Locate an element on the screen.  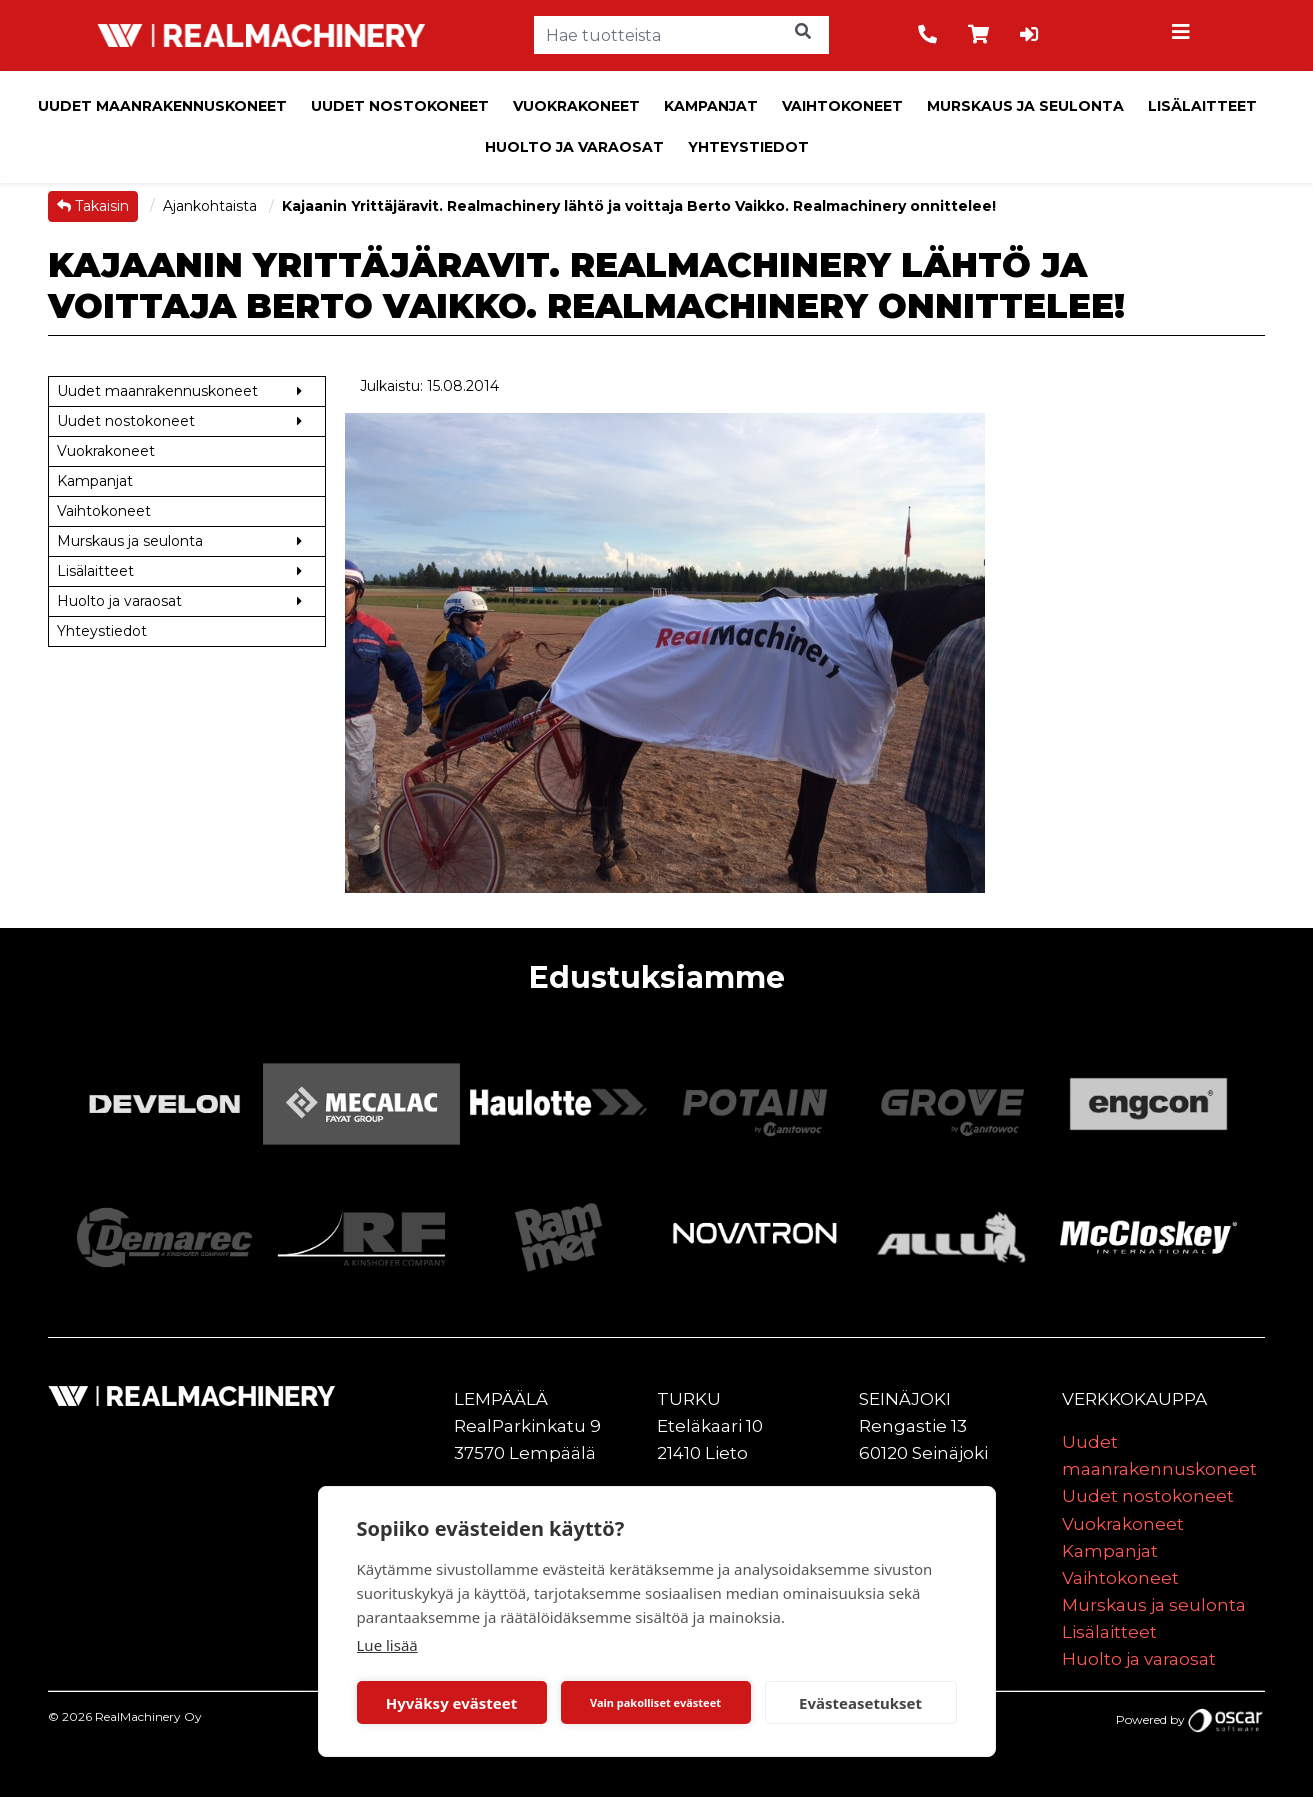
Uudet nostokoneet is located at coordinates (400, 106).